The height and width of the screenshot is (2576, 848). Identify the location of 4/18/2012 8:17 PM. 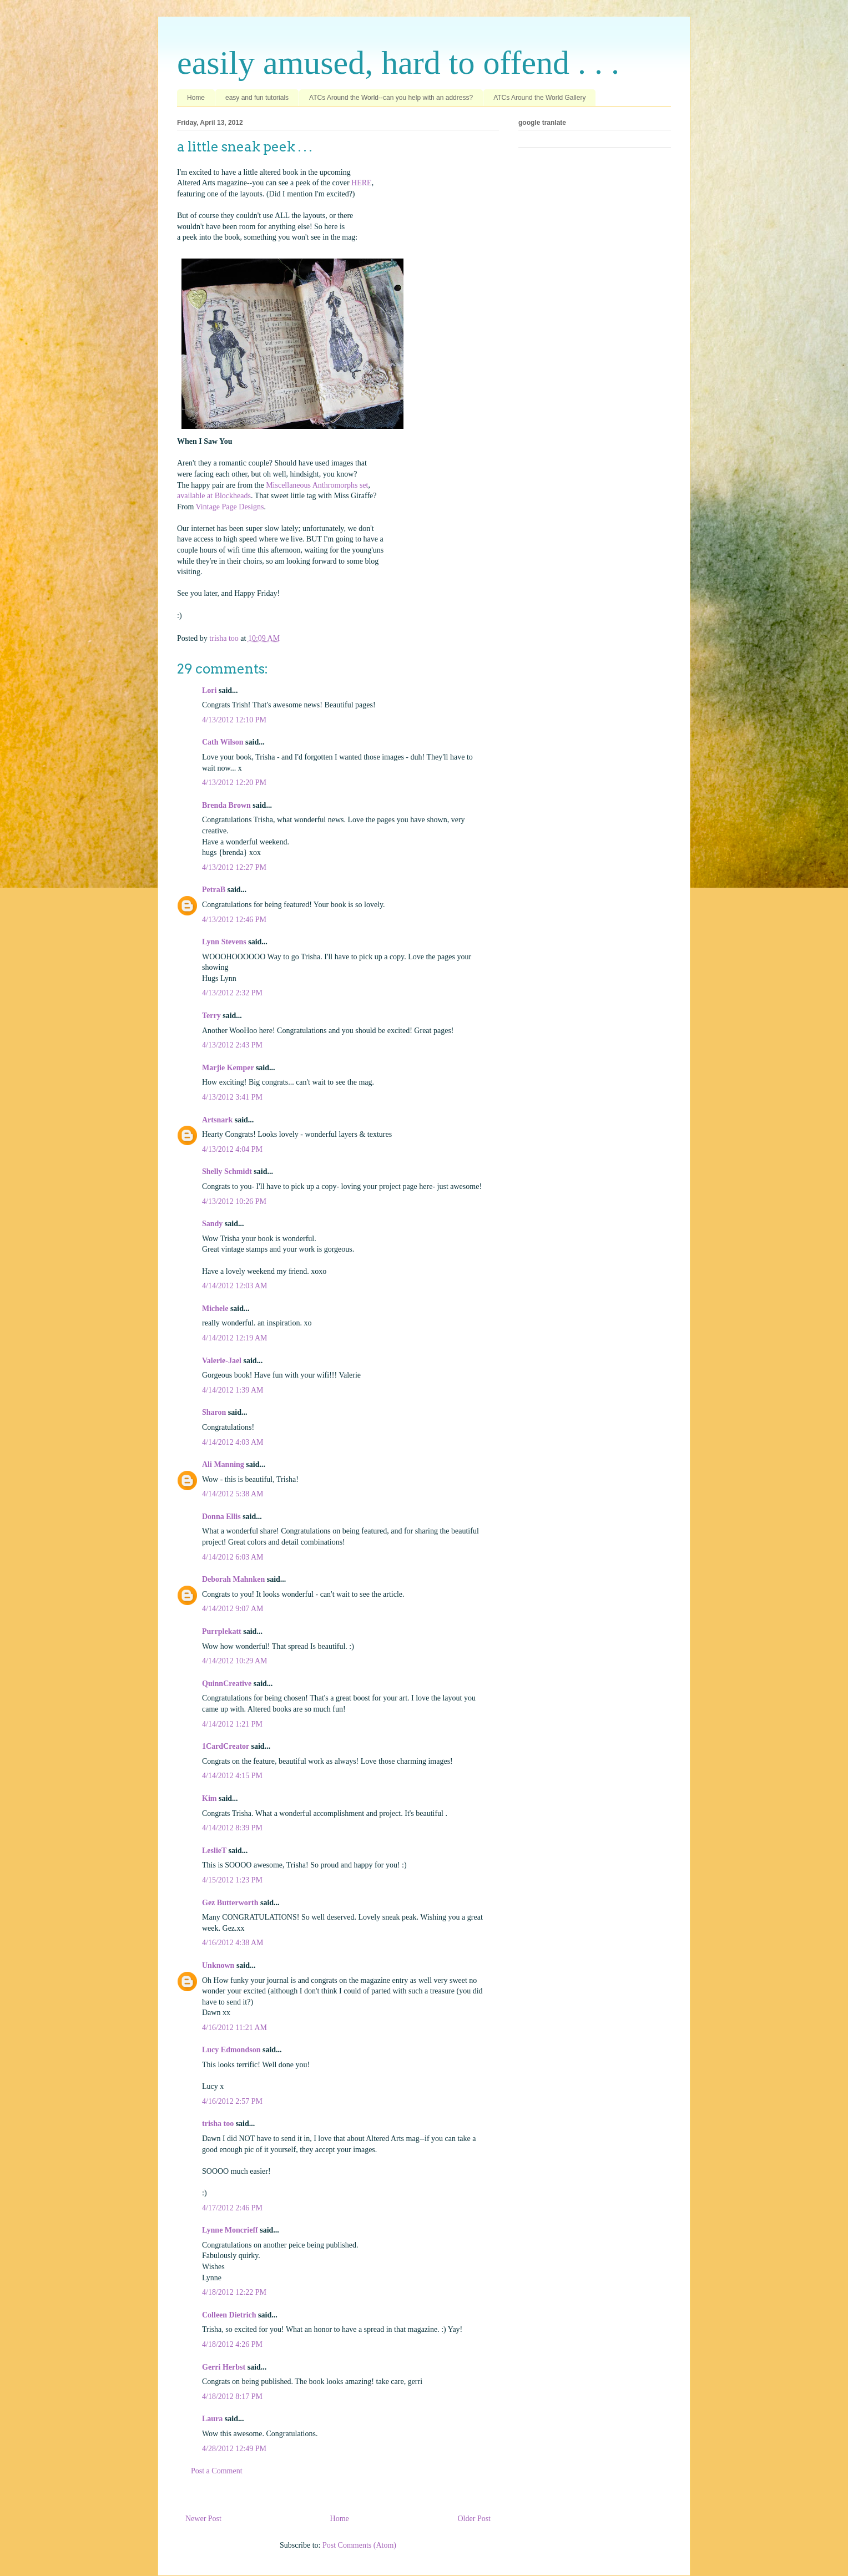
(232, 2396).